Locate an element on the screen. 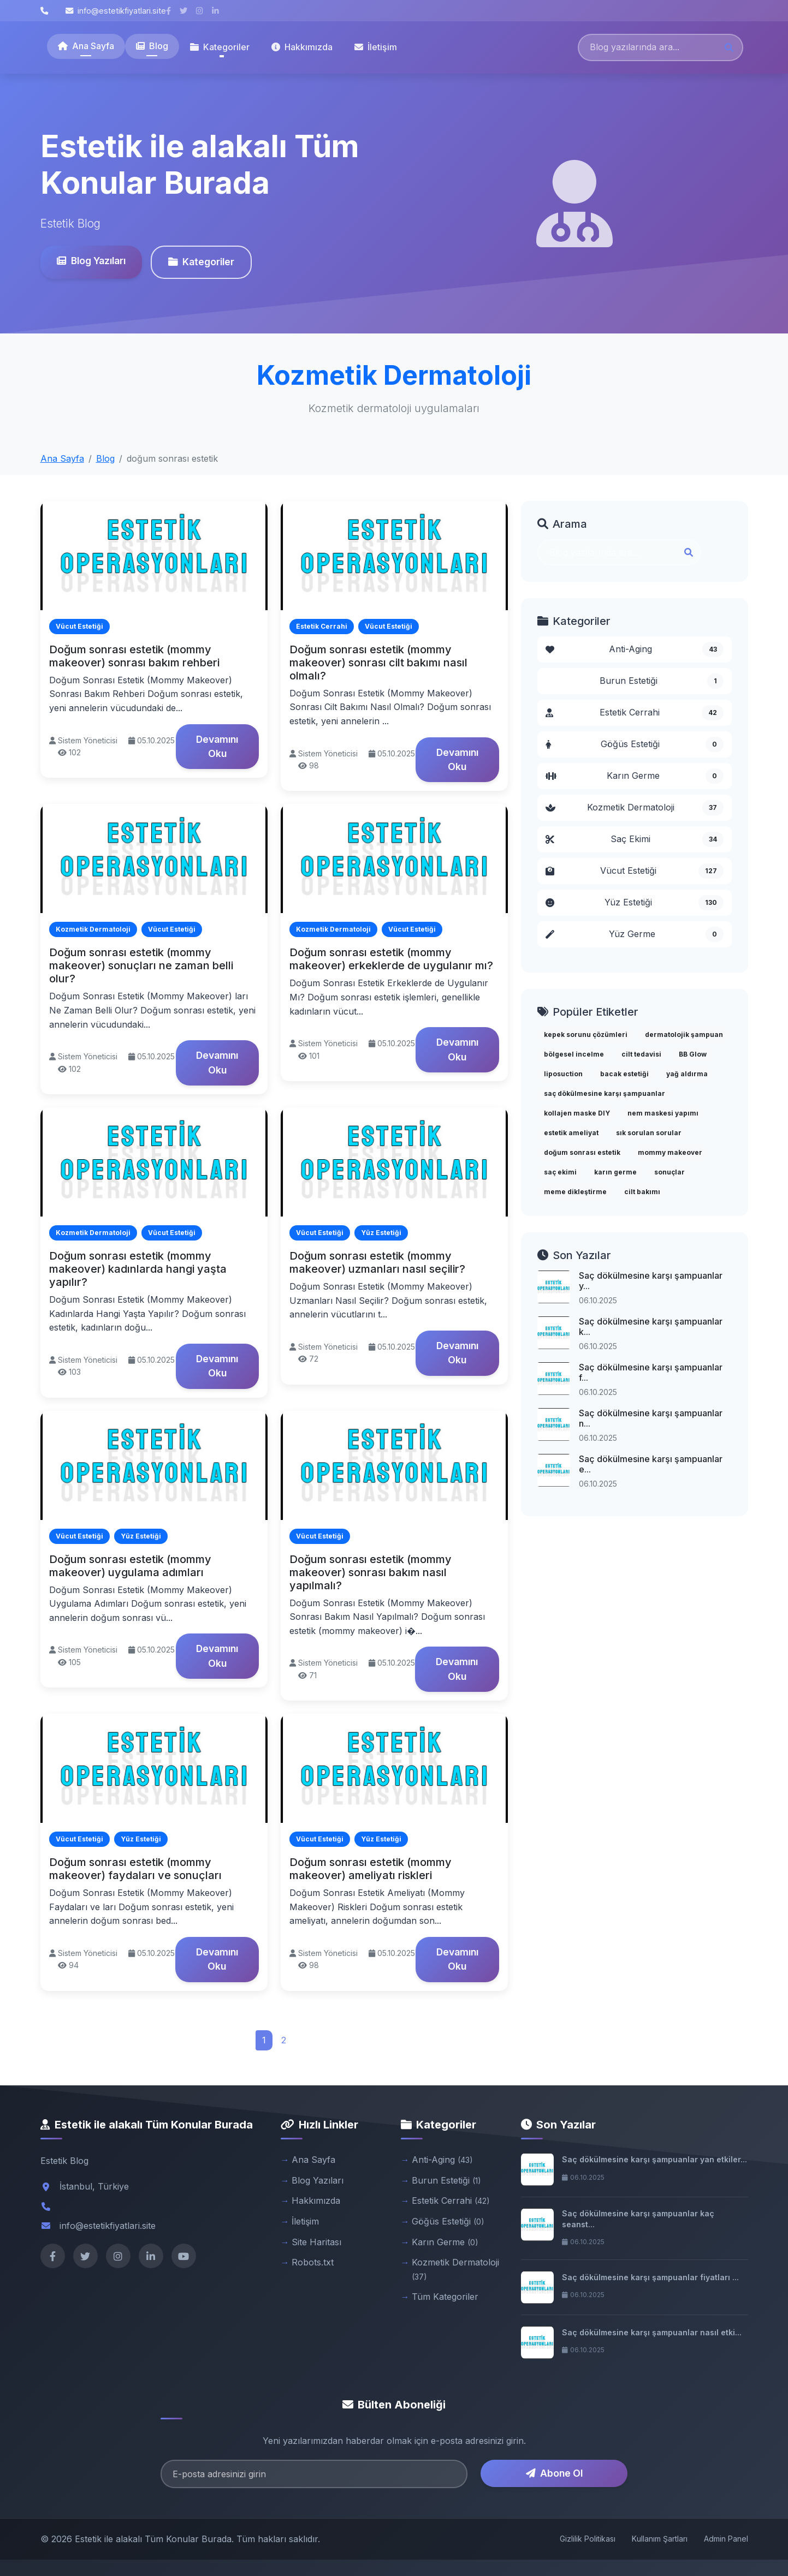  Yüz Germe is located at coordinates (635, 934).